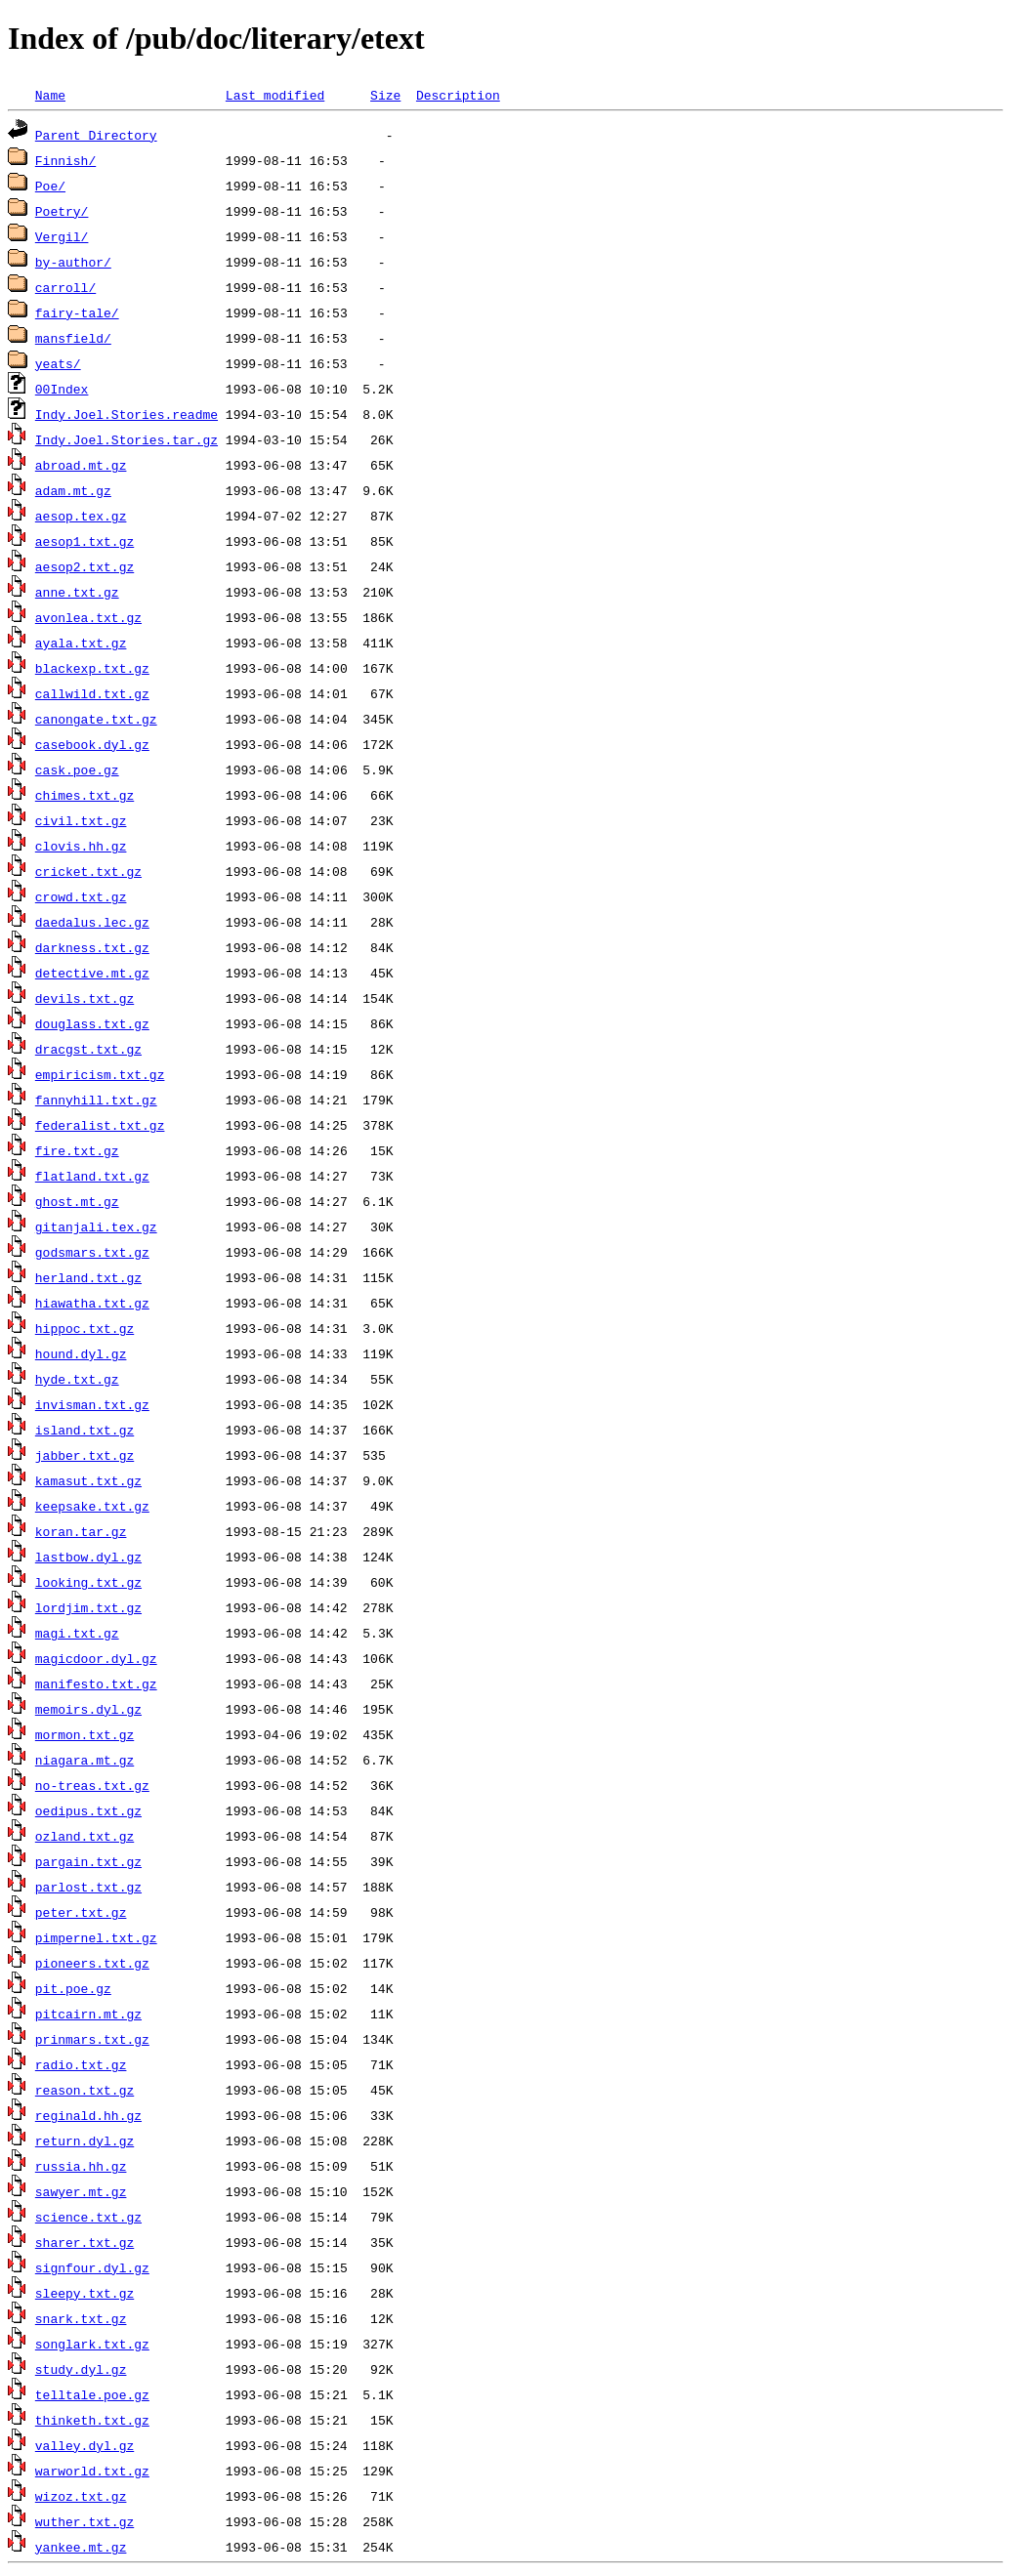 This screenshot has height=2576, width=1011. What do you see at coordinates (81, 896) in the screenshot?
I see `crowd.txt.gz` at bounding box center [81, 896].